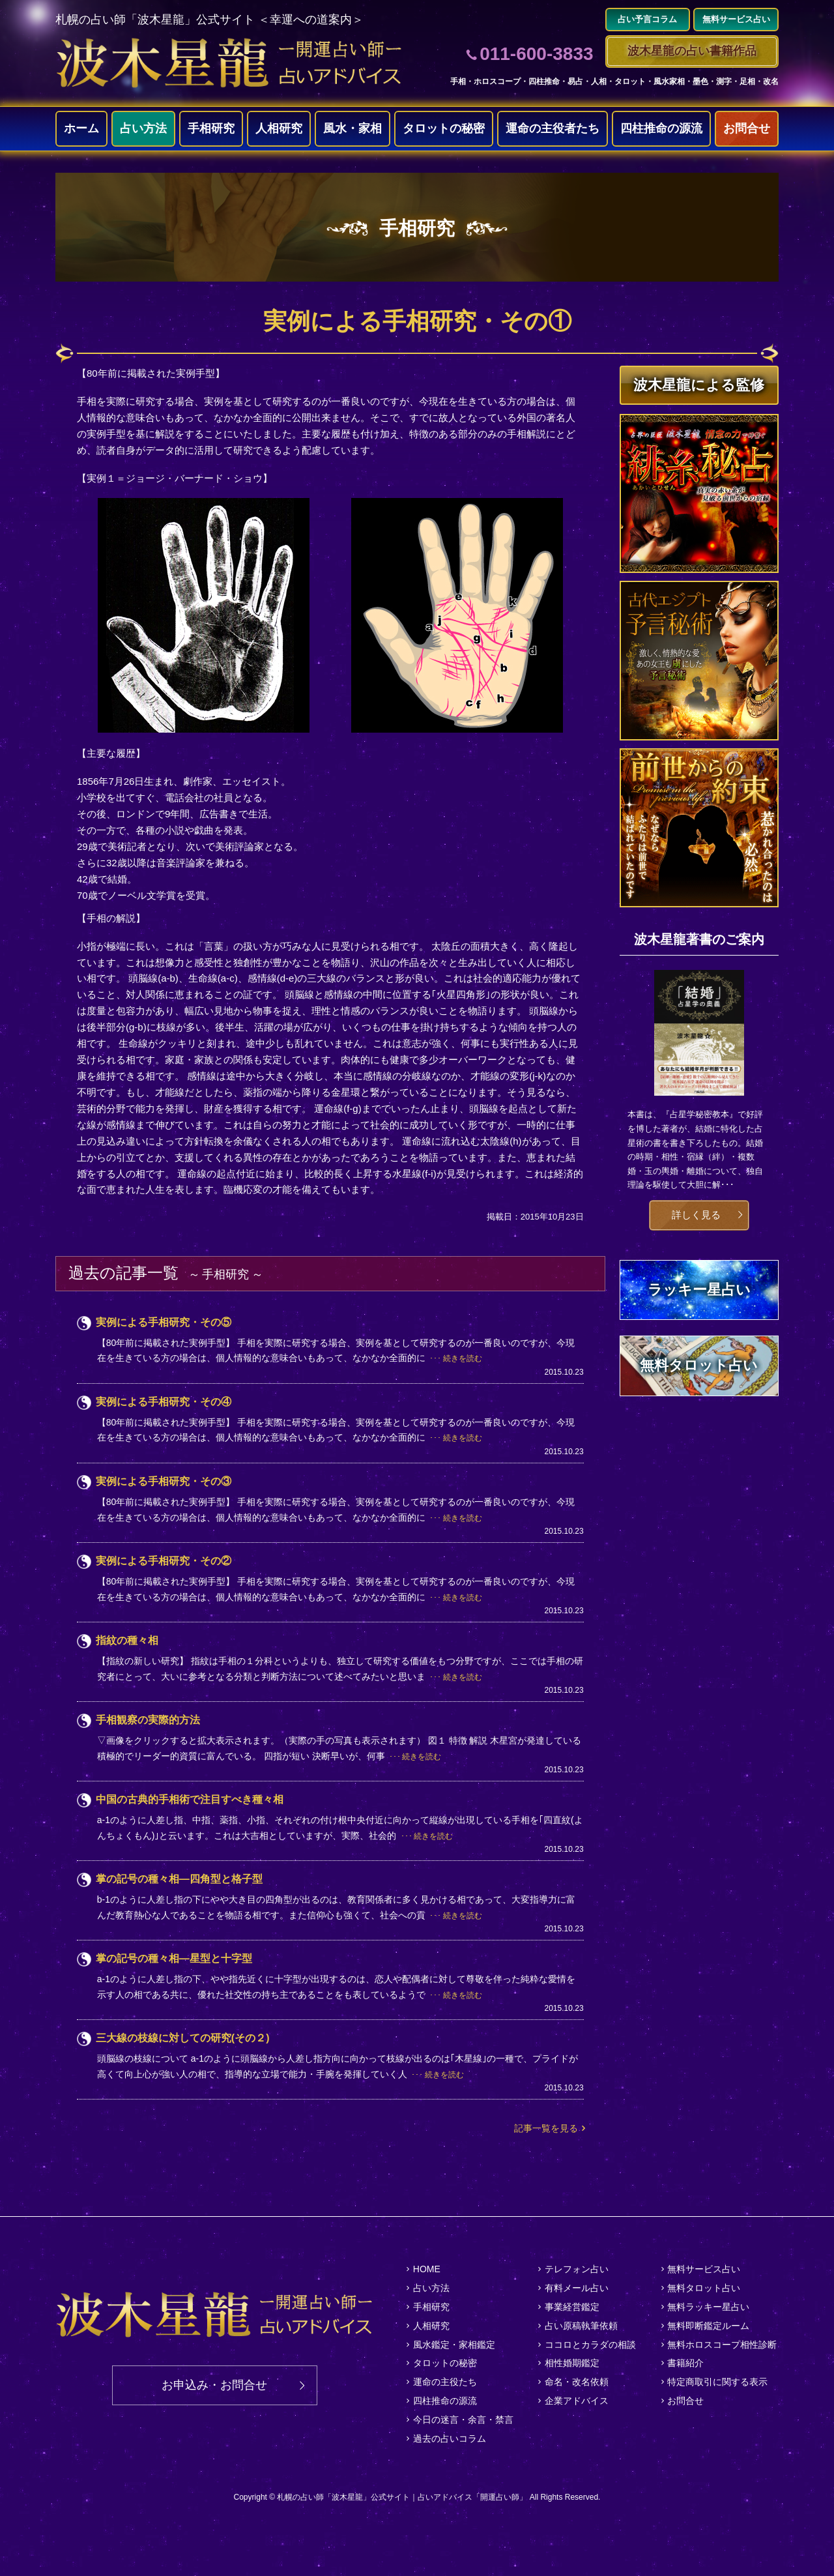 The height and width of the screenshot is (2576, 834). I want to click on お問合せ, so click(746, 128).